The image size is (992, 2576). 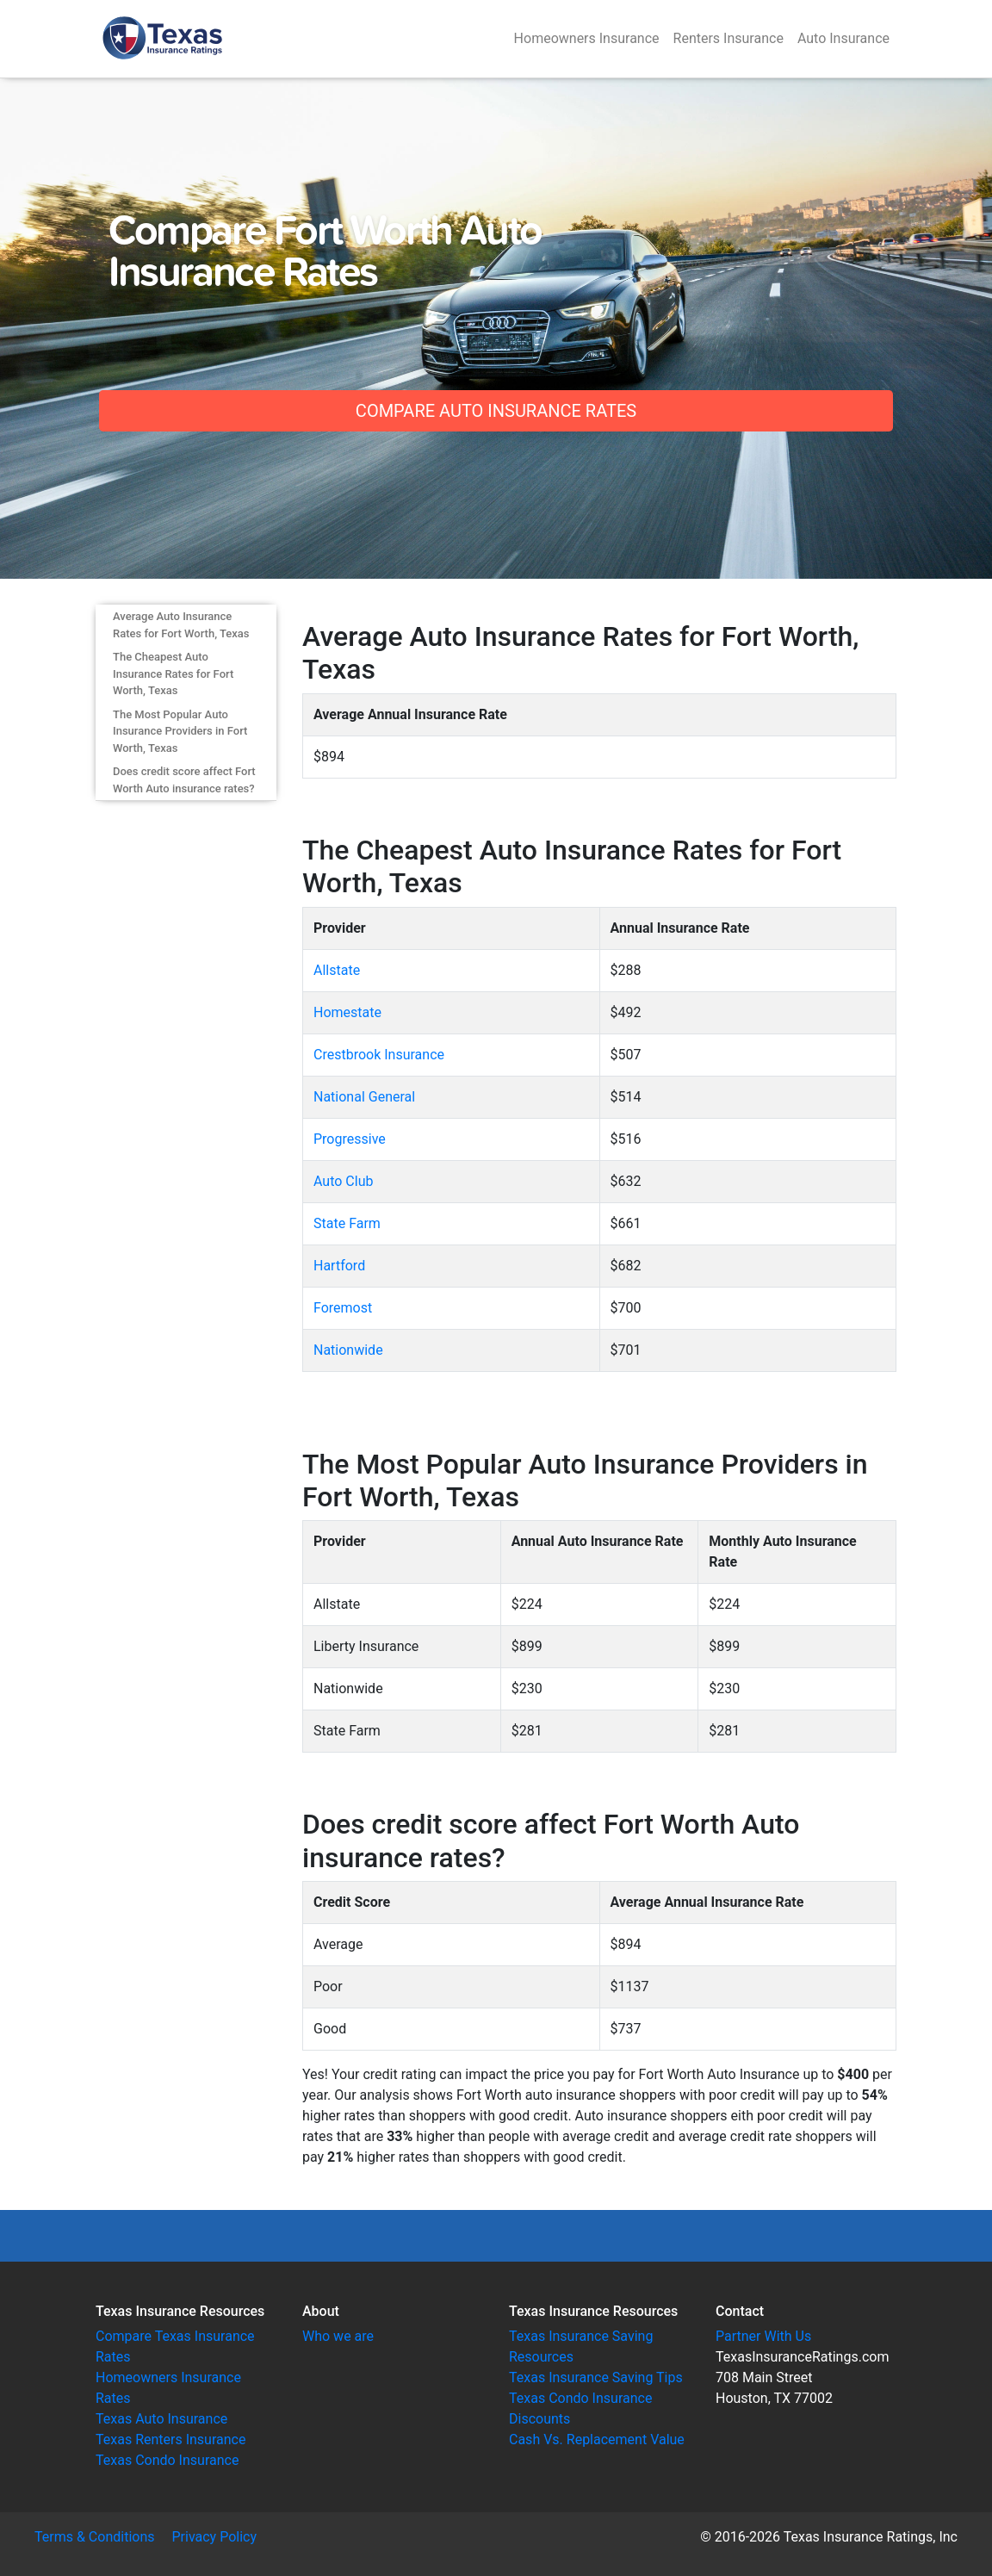 What do you see at coordinates (596, 2377) in the screenshot?
I see `Texas Insurance Saving Tips` at bounding box center [596, 2377].